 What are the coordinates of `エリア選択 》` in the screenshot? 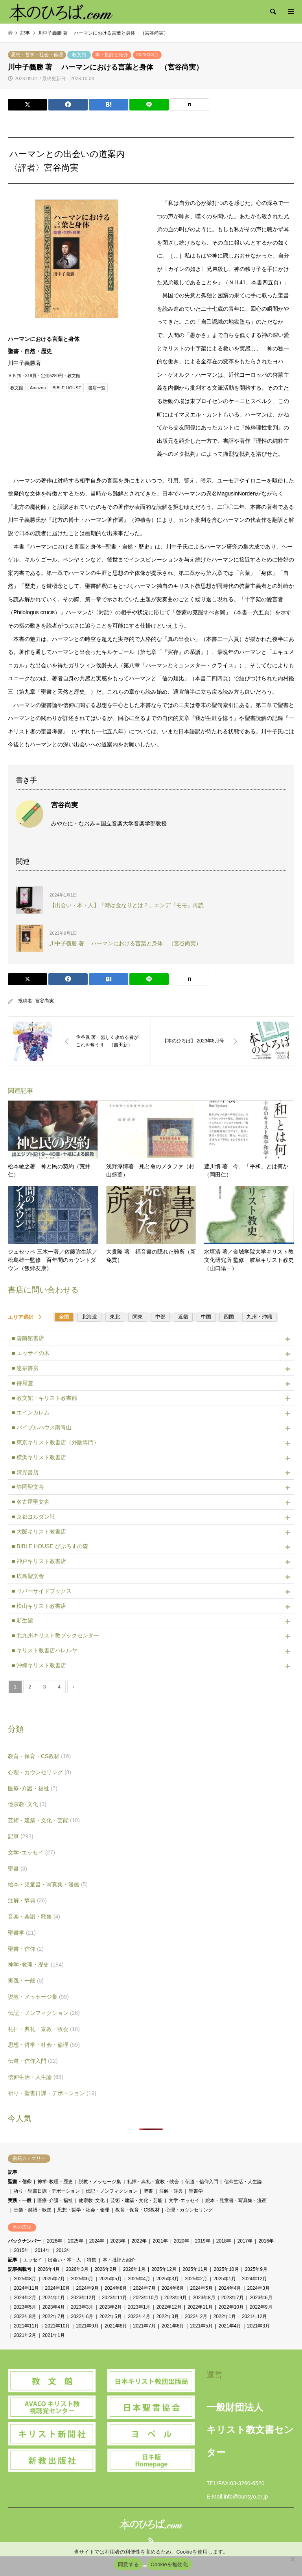 It's located at (28, 1317).